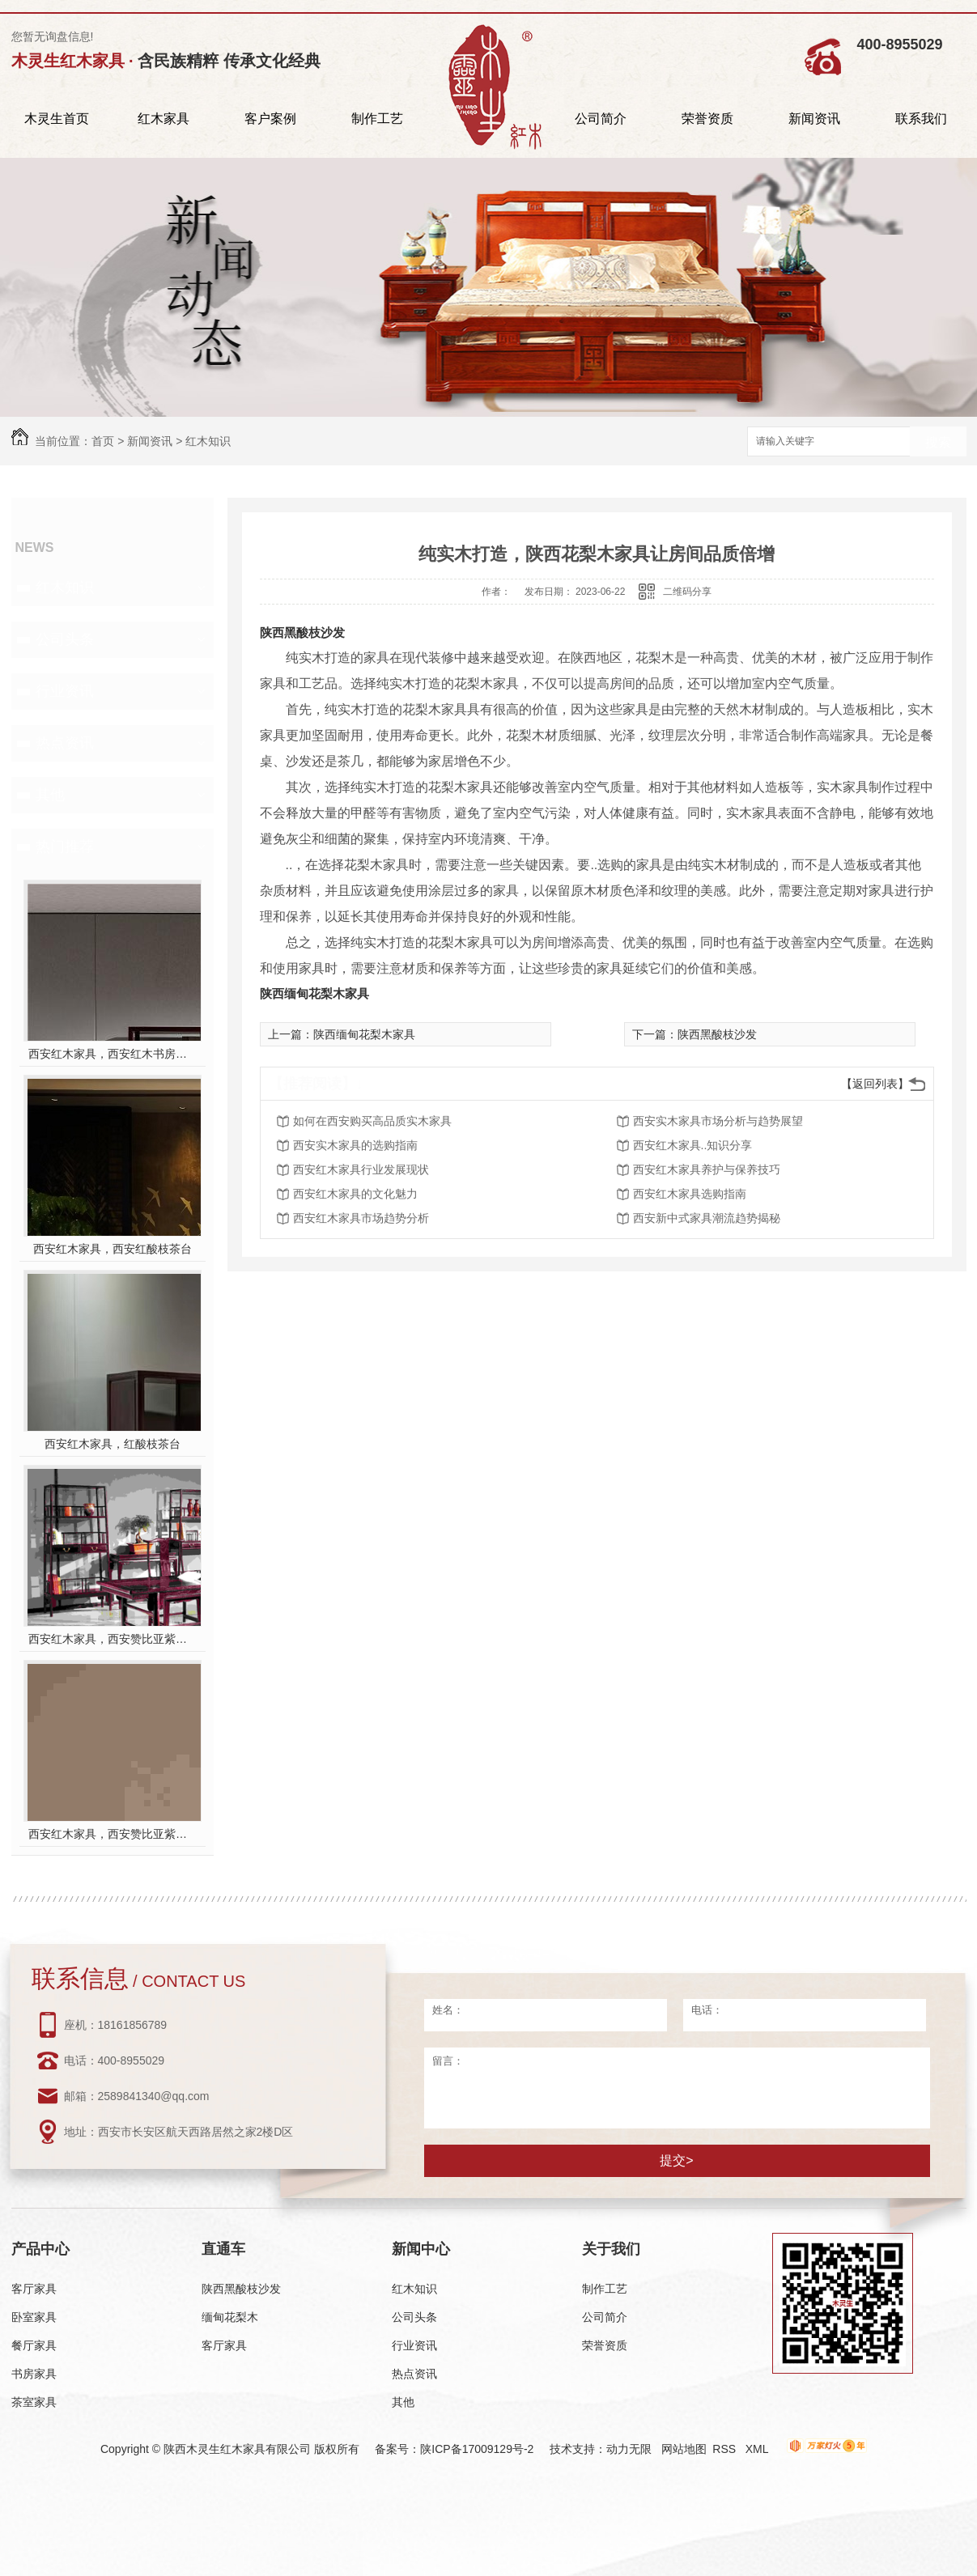 The height and width of the screenshot is (2576, 977). I want to click on 餐厅家具, so click(34, 2345).